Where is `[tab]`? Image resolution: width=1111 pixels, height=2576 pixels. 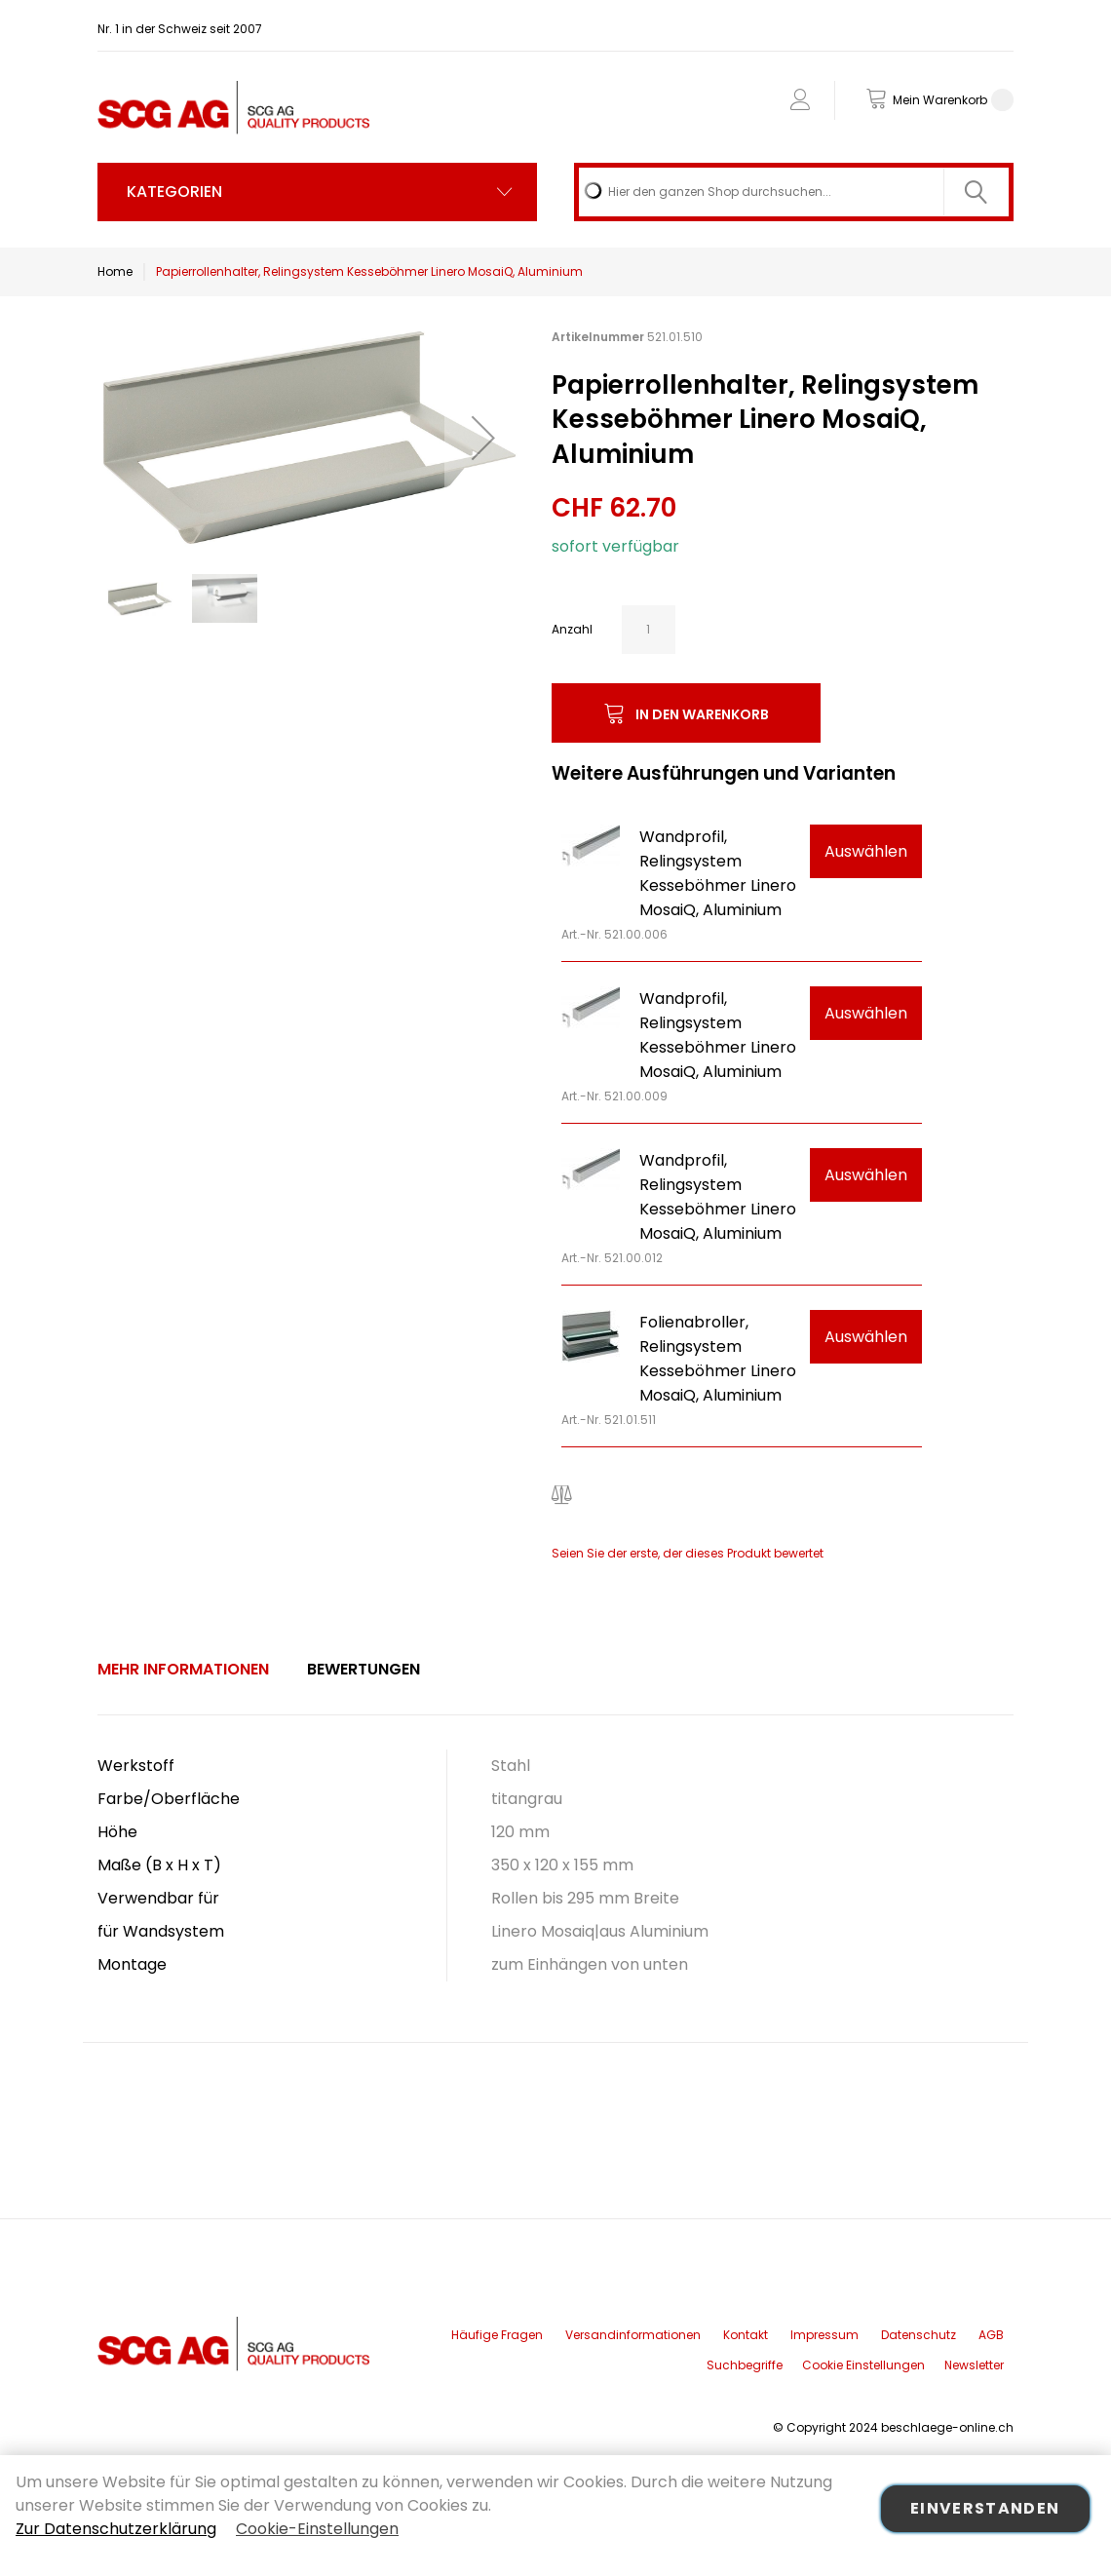
[tab] is located at coordinates (183, 1669).